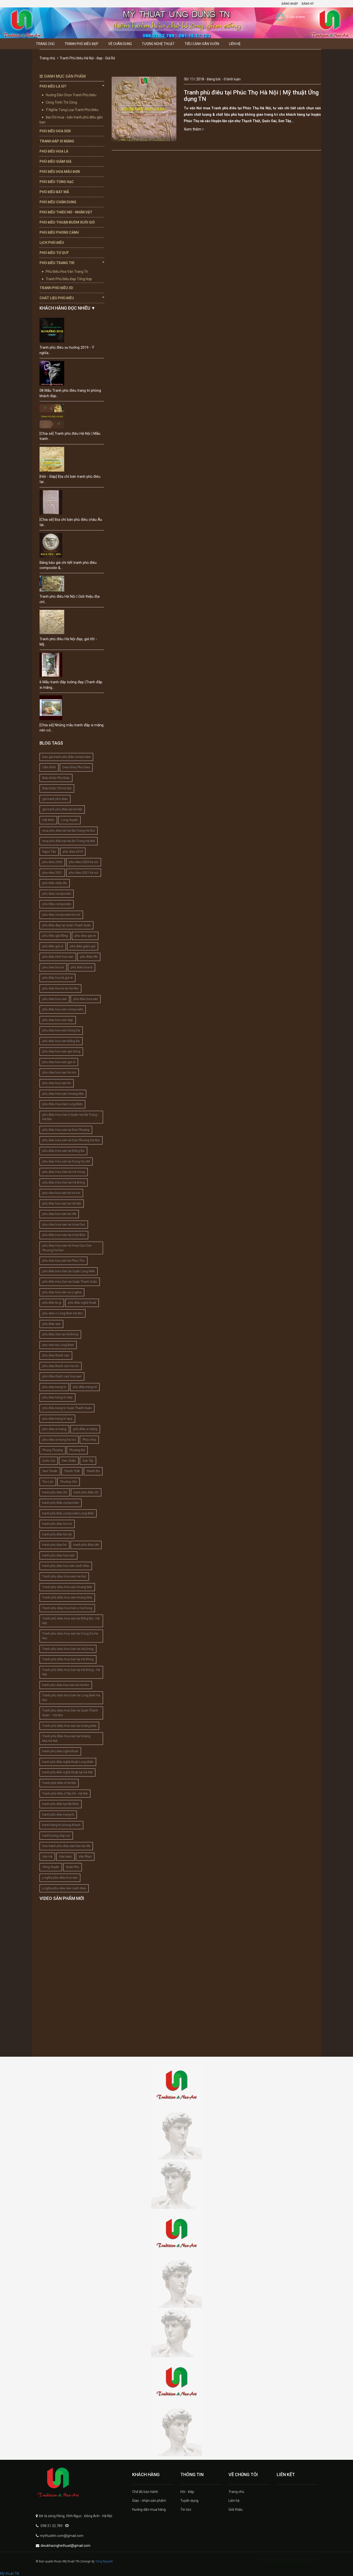 Image resolution: width=353 pixels, height=2576 pixels. I want to click on phù điêu giảm giá, so click(82, 946).